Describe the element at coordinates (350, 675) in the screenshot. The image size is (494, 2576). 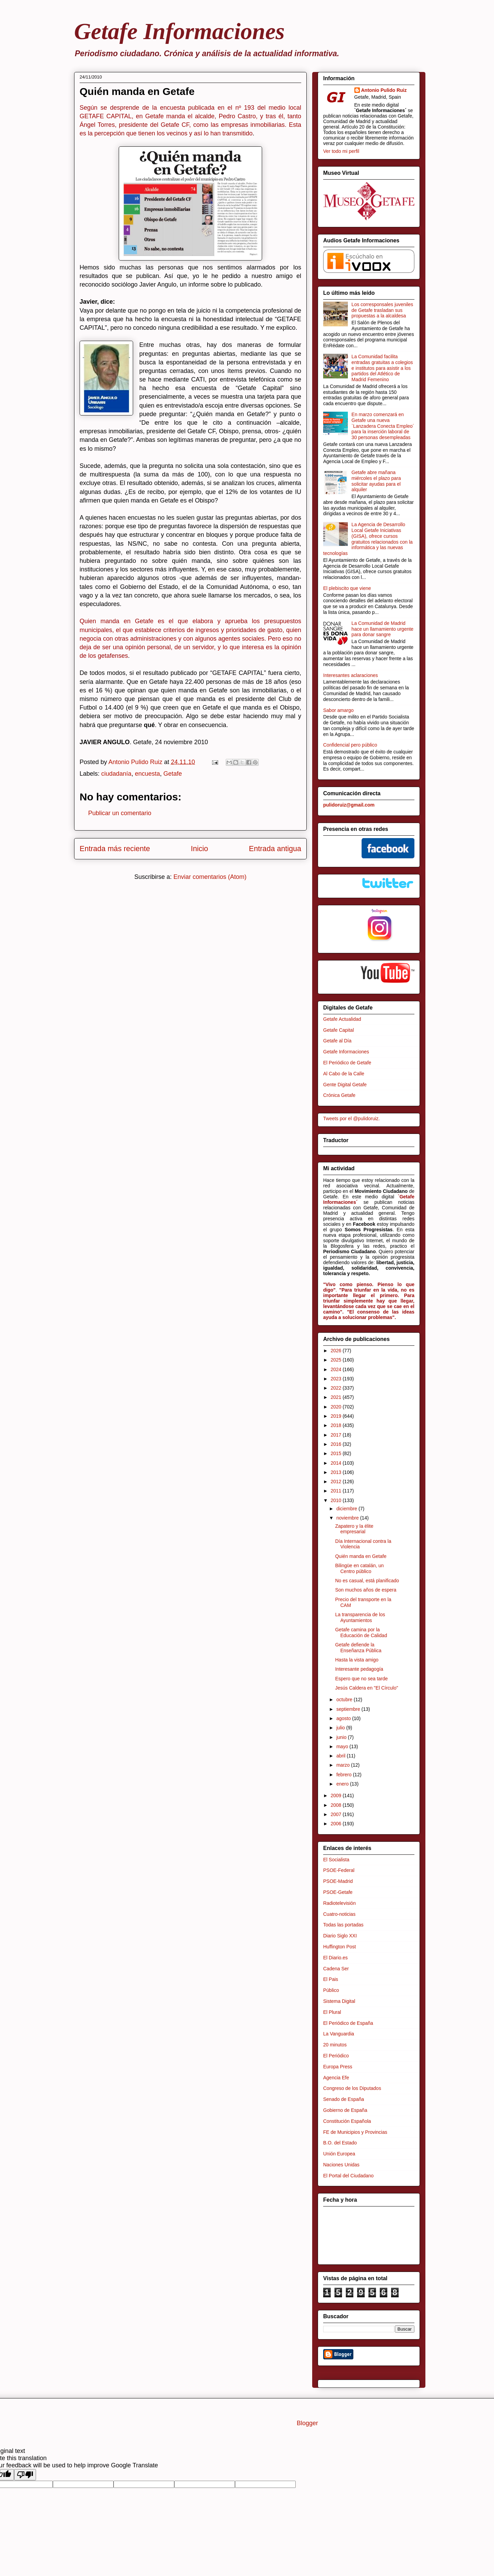
I see `Interesantes aclaraciones` at that location.